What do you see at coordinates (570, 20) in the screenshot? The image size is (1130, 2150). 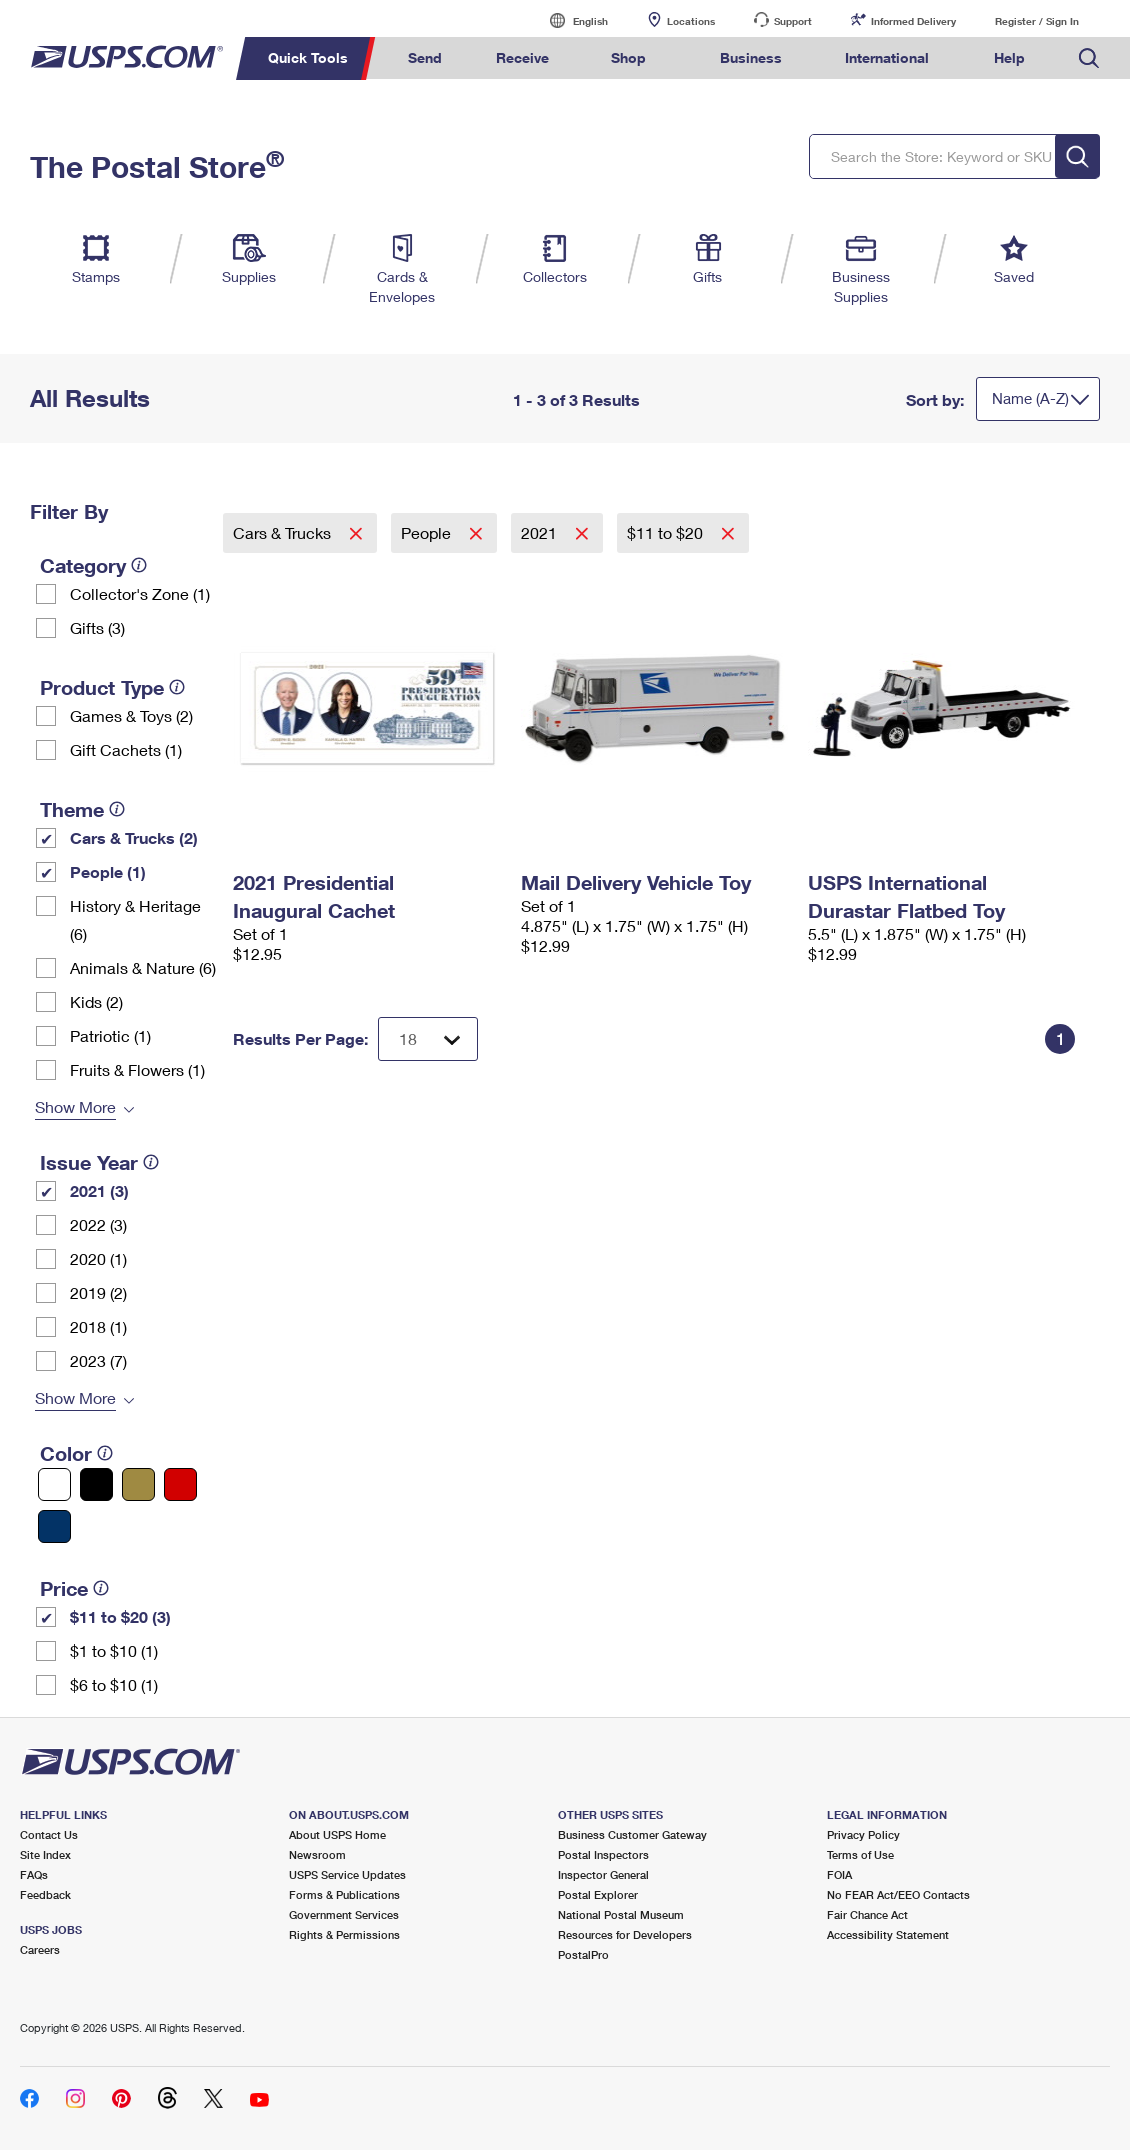 I see `English` at bounding box center [570, 20].